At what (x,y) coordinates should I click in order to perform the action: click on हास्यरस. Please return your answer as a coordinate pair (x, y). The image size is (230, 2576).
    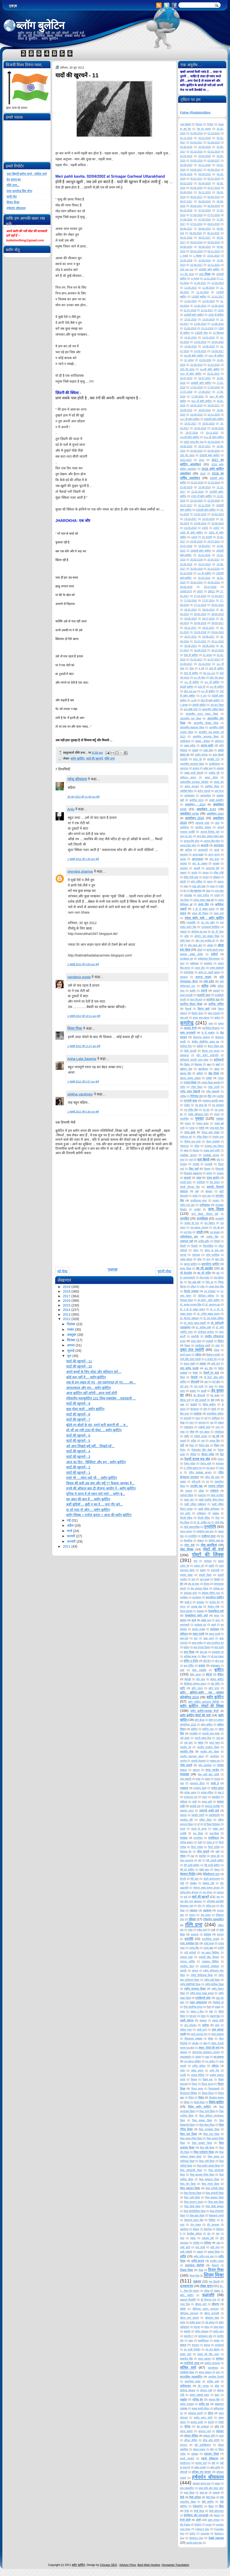
    Looking at the image, I should click on (216, 2492).